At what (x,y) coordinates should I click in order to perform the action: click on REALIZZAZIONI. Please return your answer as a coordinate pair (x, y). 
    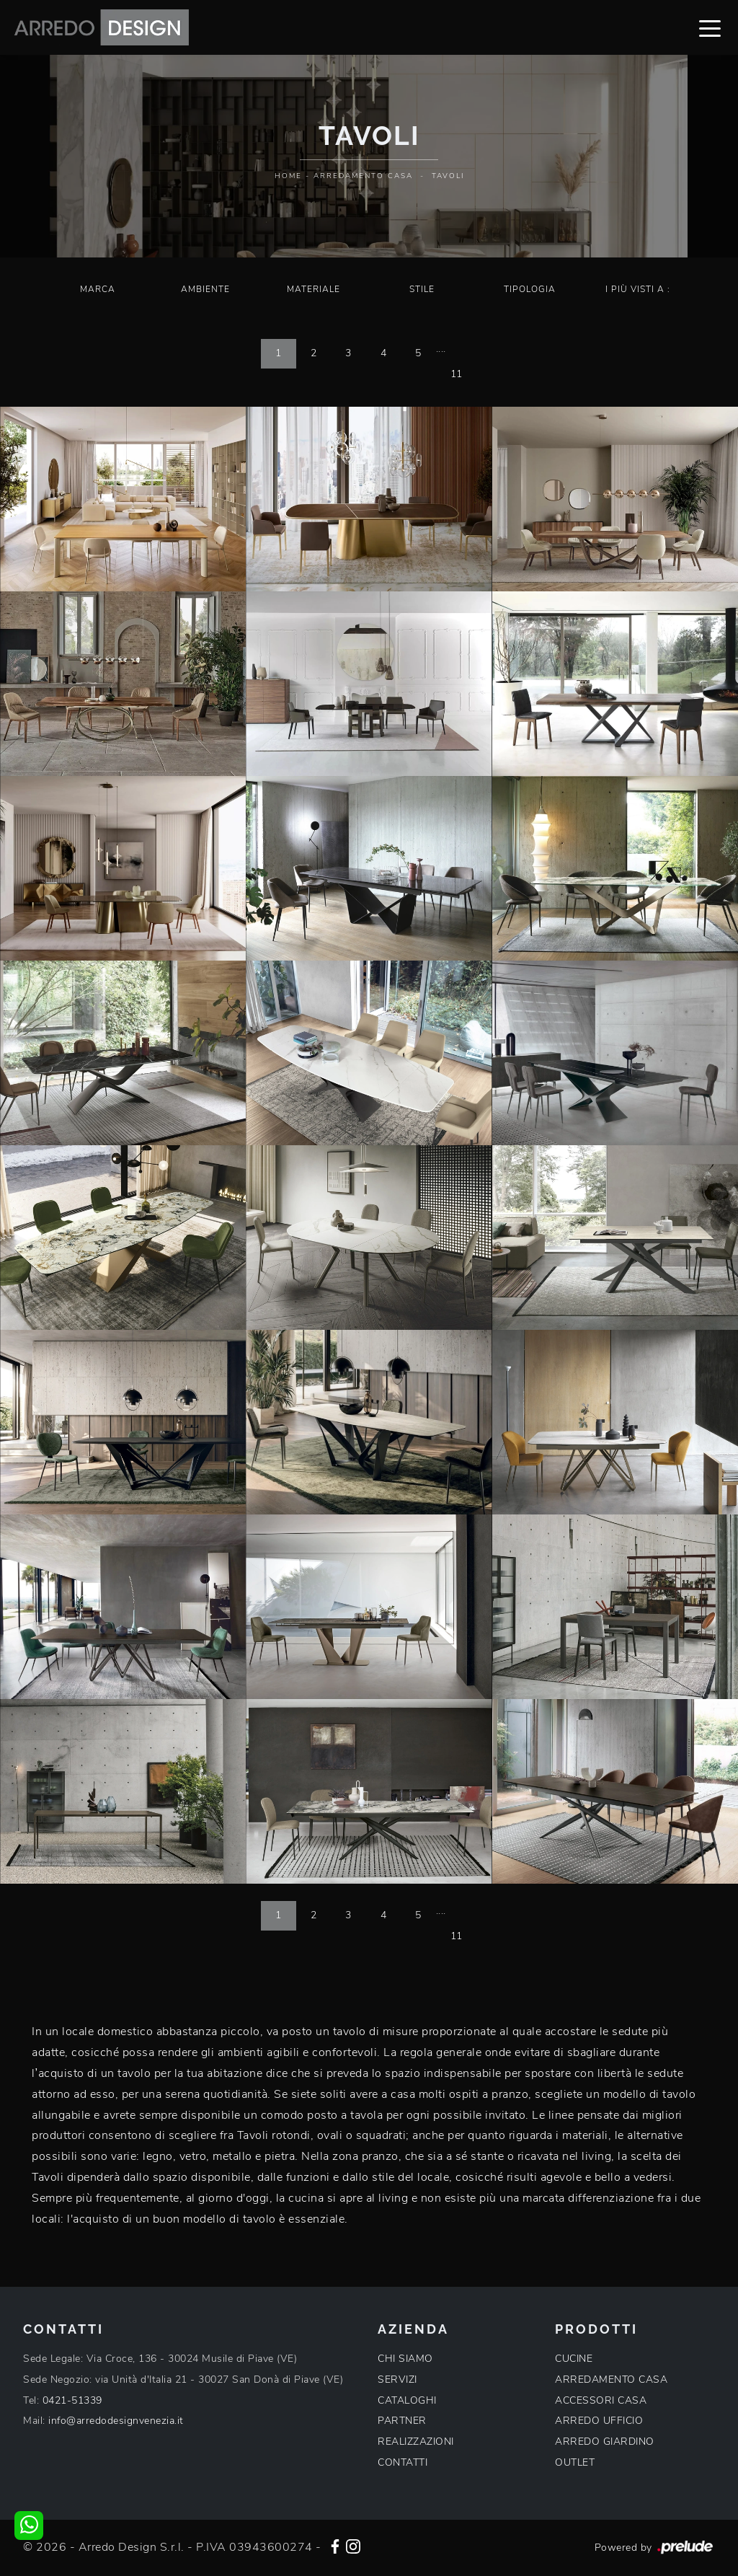
    Looking at the image, I should click on (416, 2441).